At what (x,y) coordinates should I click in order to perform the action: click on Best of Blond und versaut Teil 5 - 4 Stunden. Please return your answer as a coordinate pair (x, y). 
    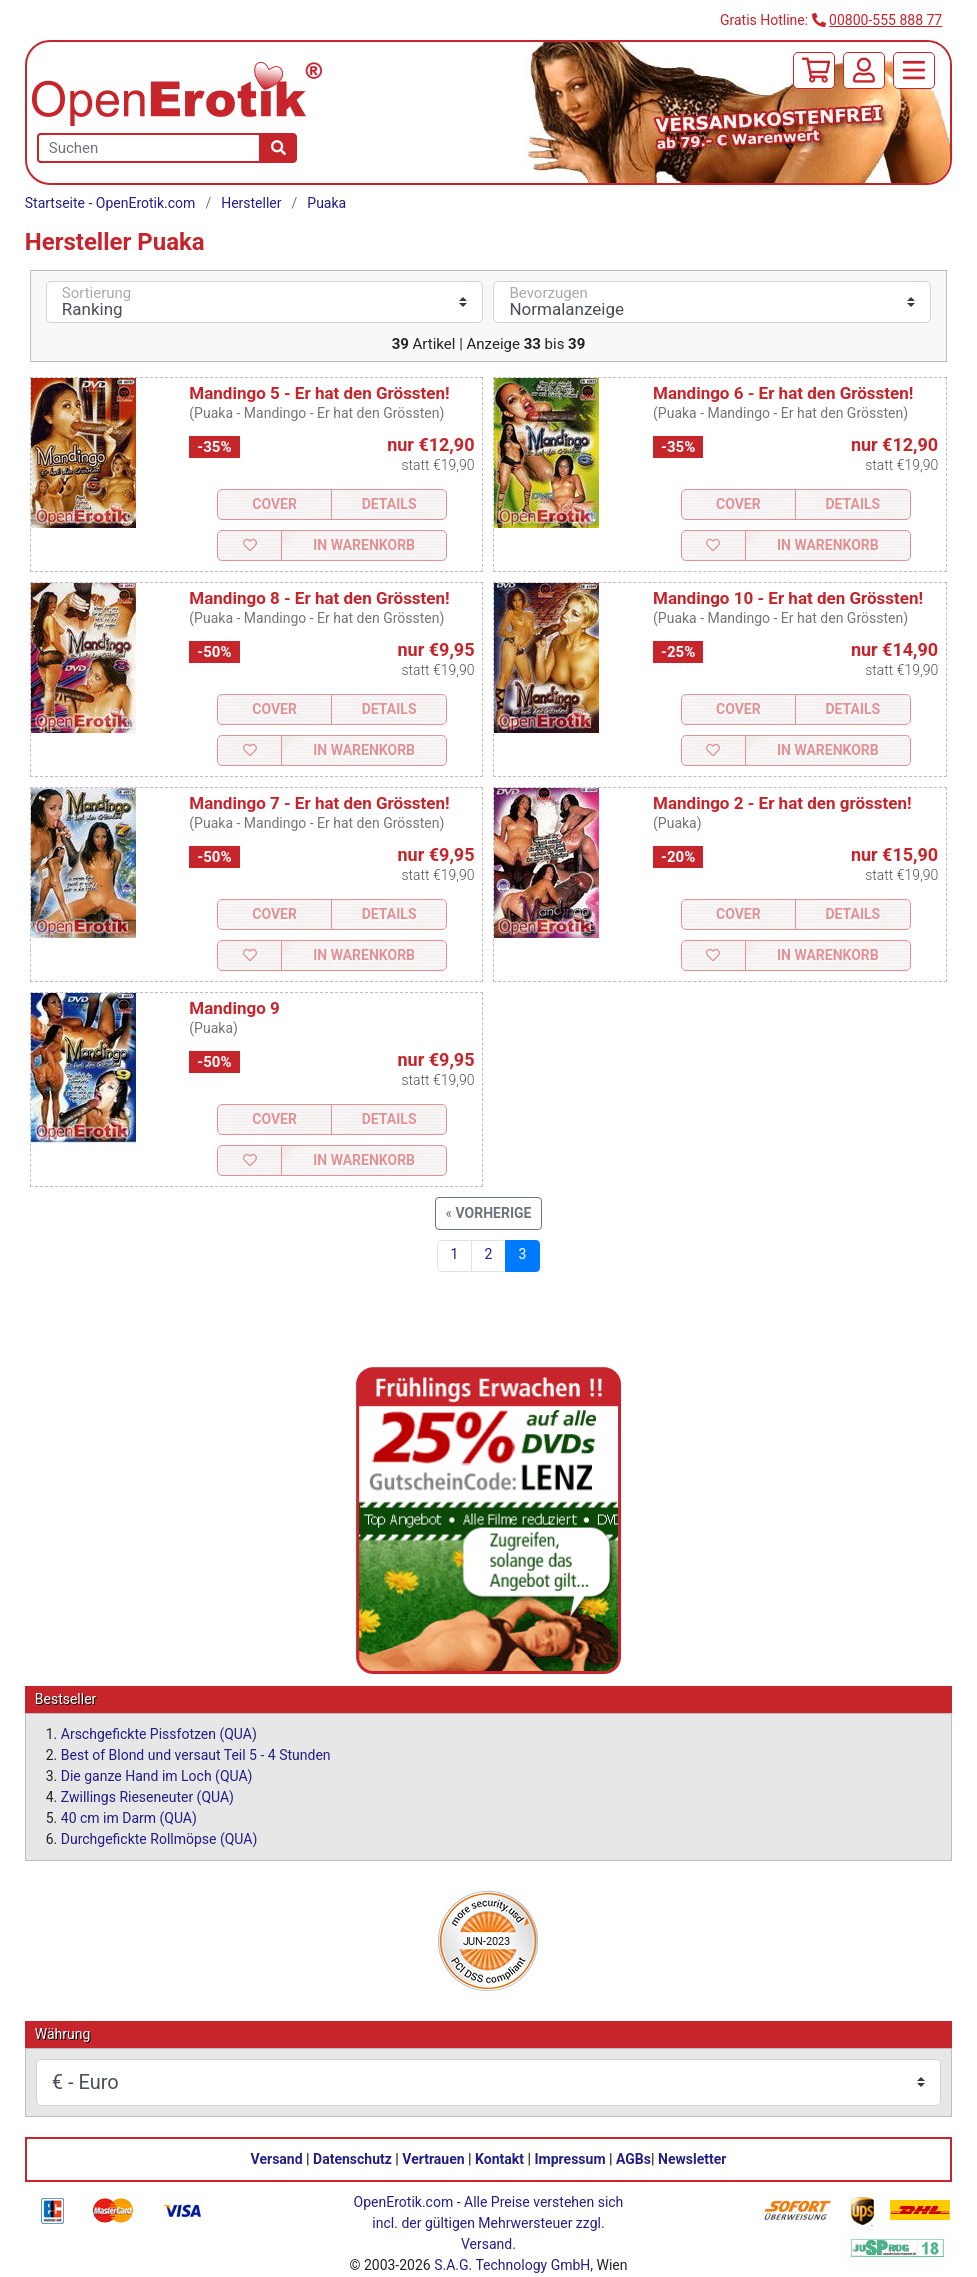
    Looking at the image, I should click on (196, 1755).